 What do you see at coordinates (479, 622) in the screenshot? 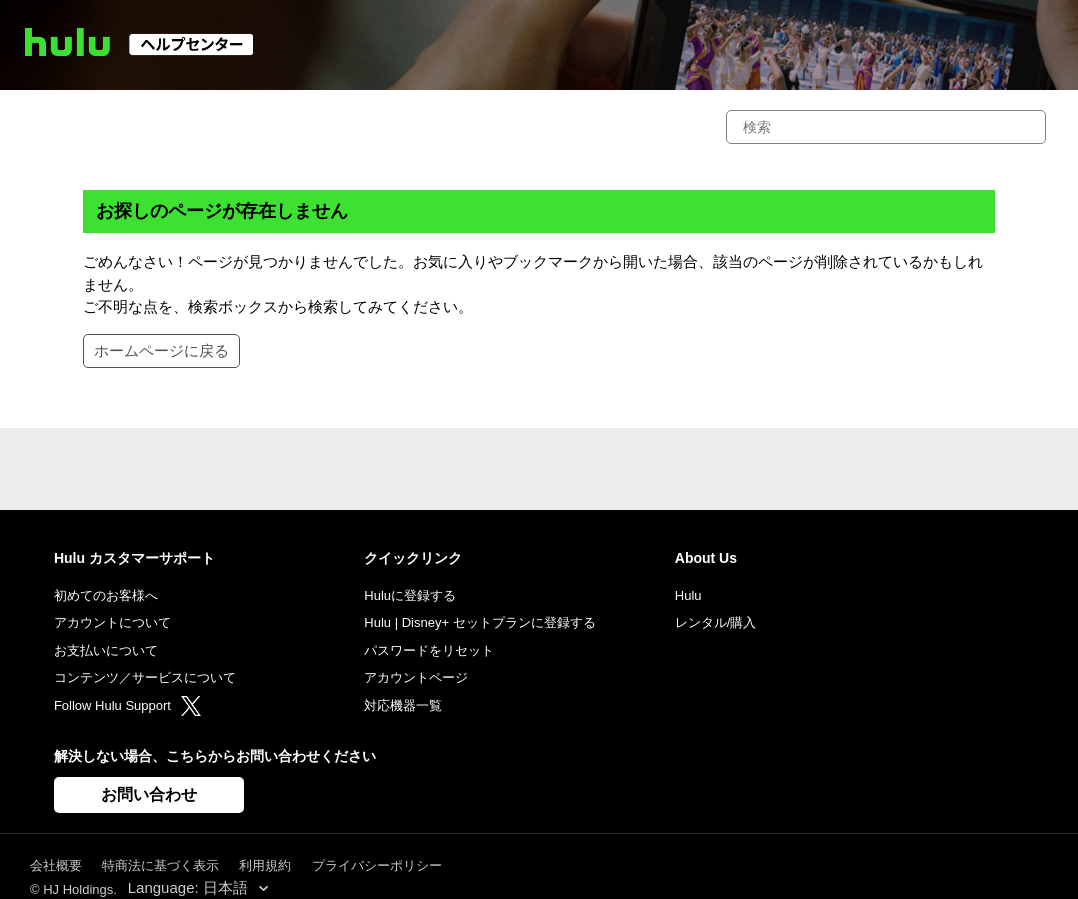
I see `Hulu | Disney+ セットプランに登録する` at bounding box center [479, 622].